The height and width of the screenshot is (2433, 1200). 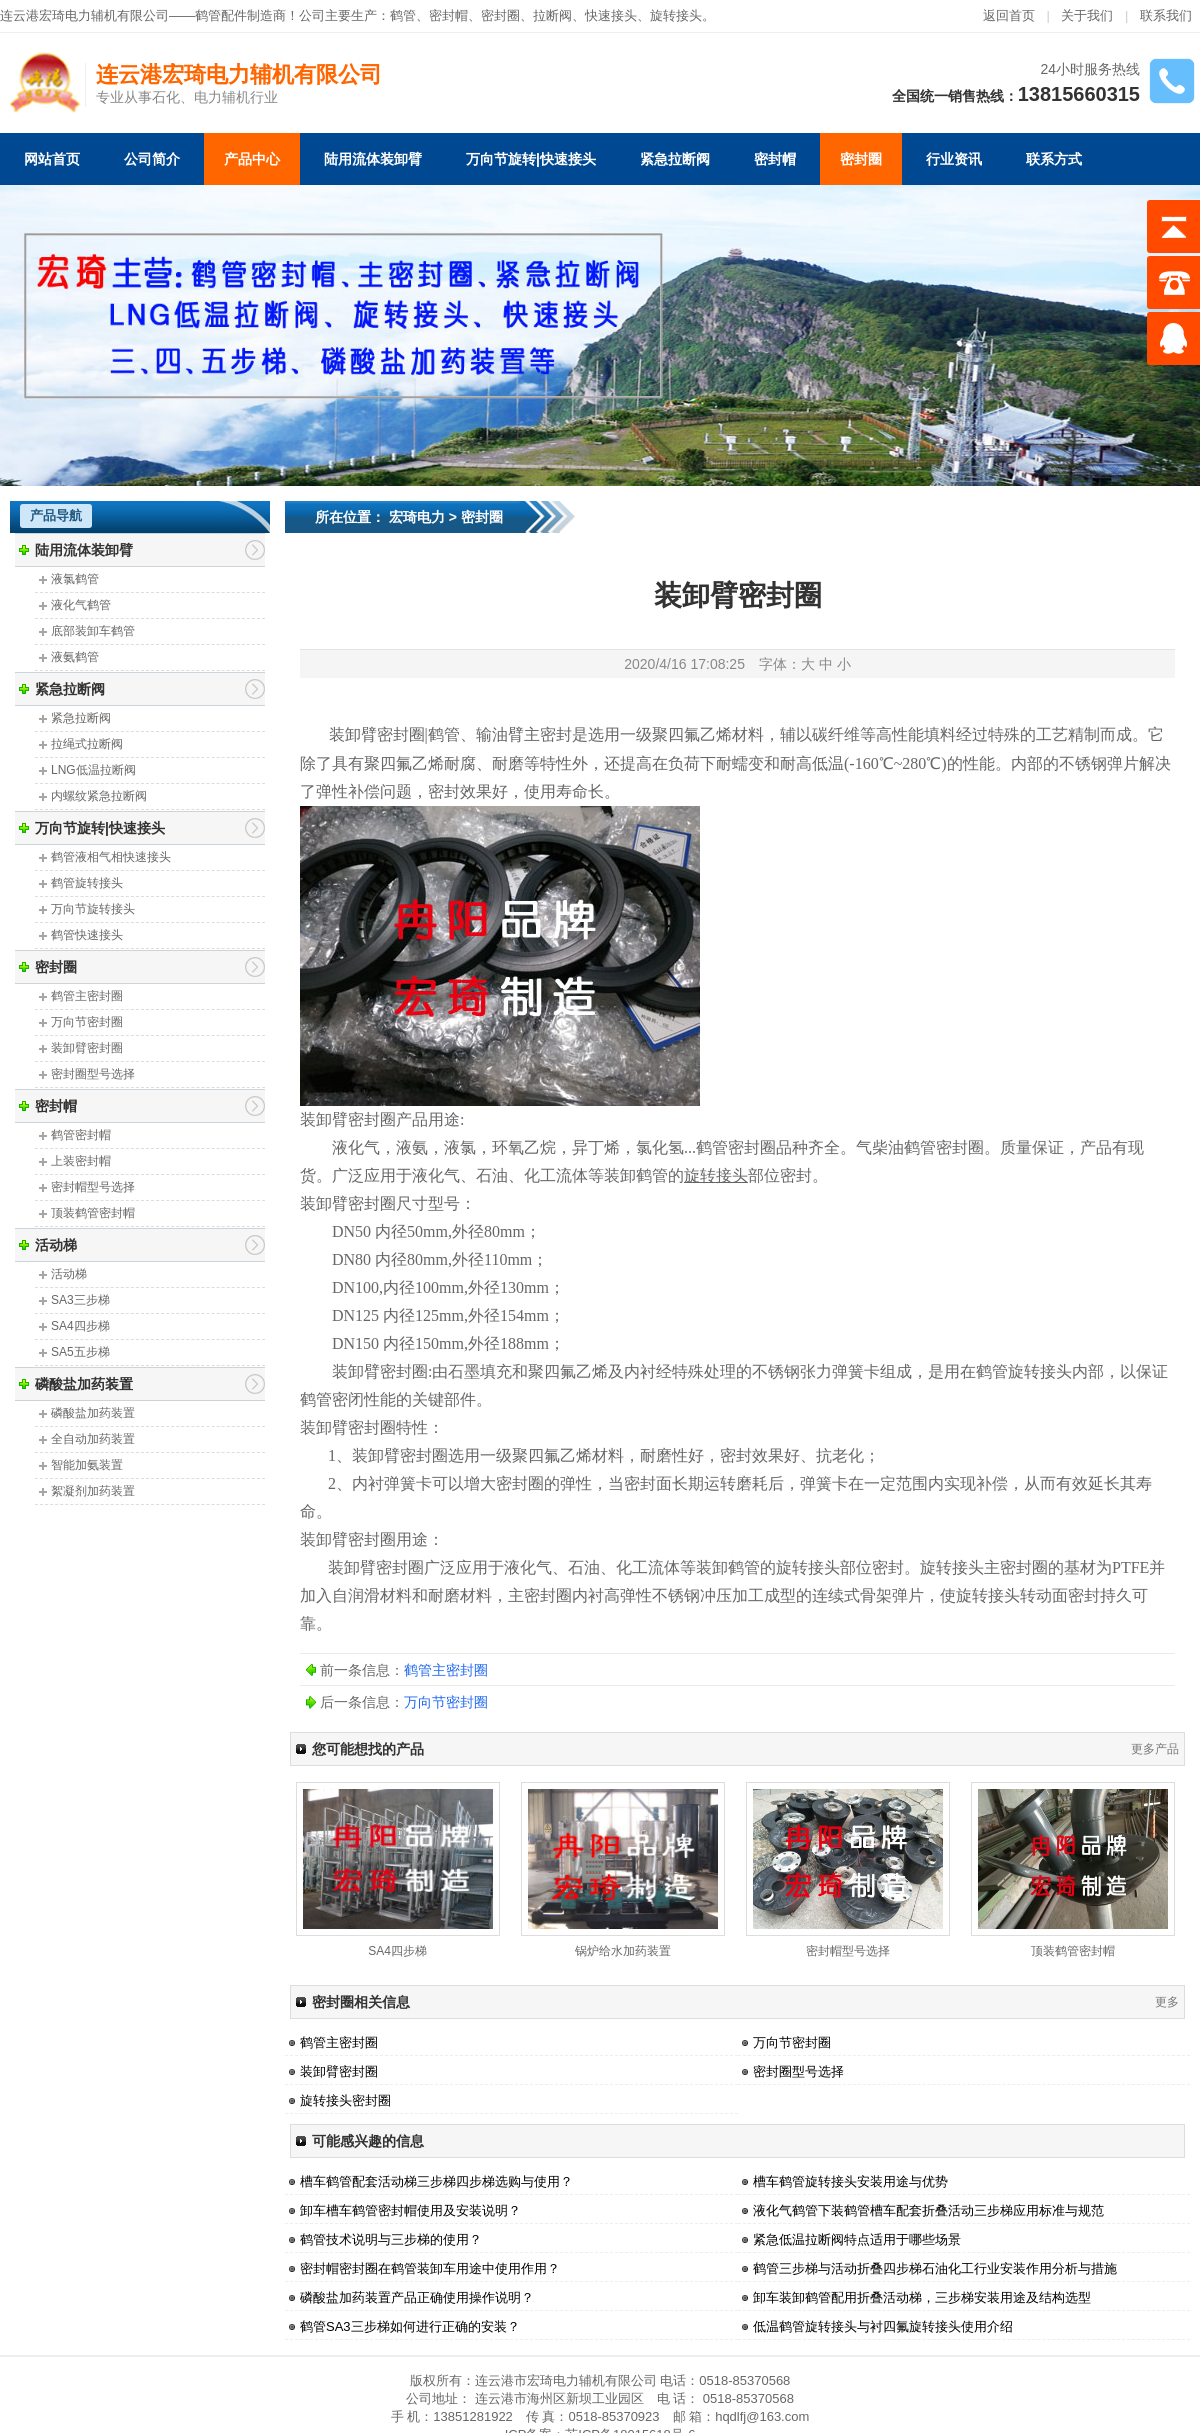 What do you see at coordinates (81, 1135) in the screenshot?
I see `鹤管密封帽` at bounding box center [81, 1135].